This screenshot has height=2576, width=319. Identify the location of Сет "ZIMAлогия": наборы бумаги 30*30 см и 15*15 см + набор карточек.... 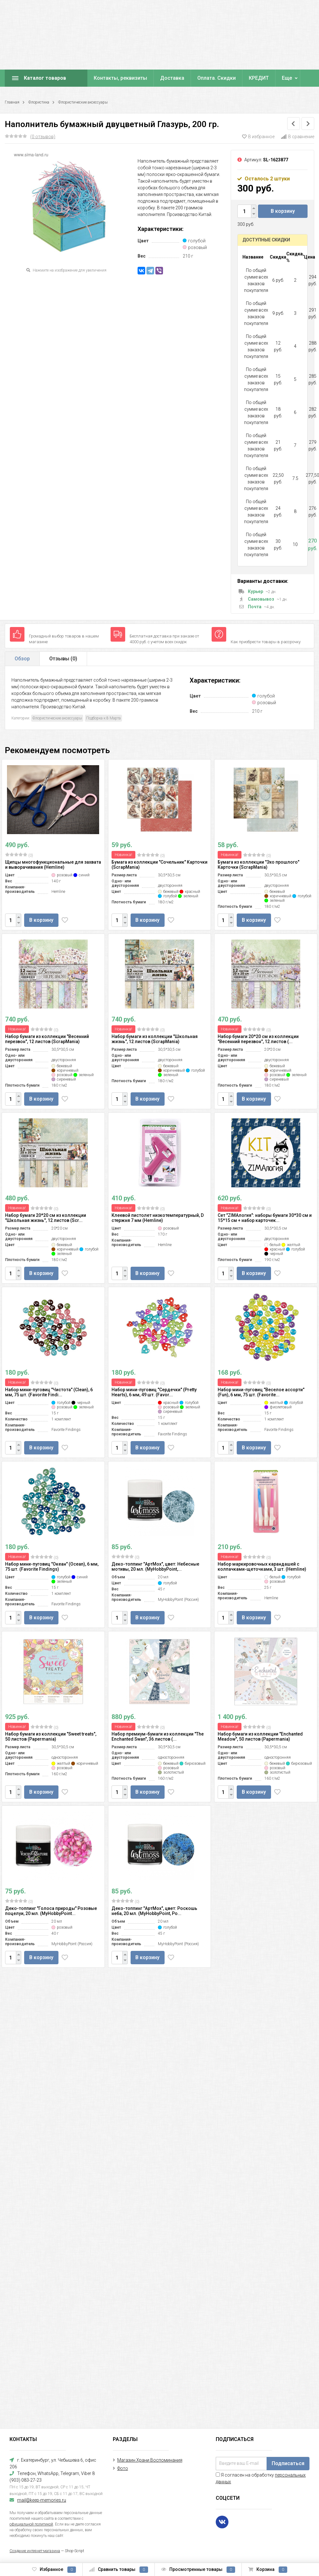
(265, 1218).